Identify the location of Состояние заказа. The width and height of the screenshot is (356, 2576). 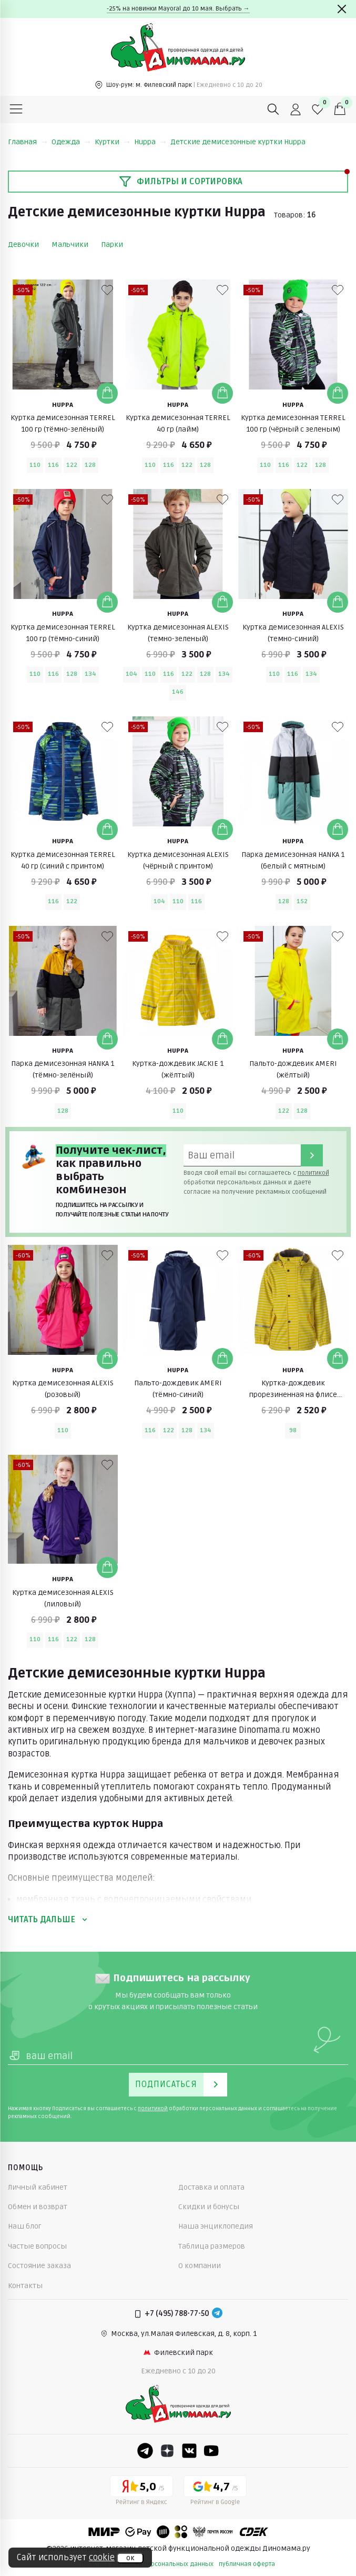
(39, 2265).